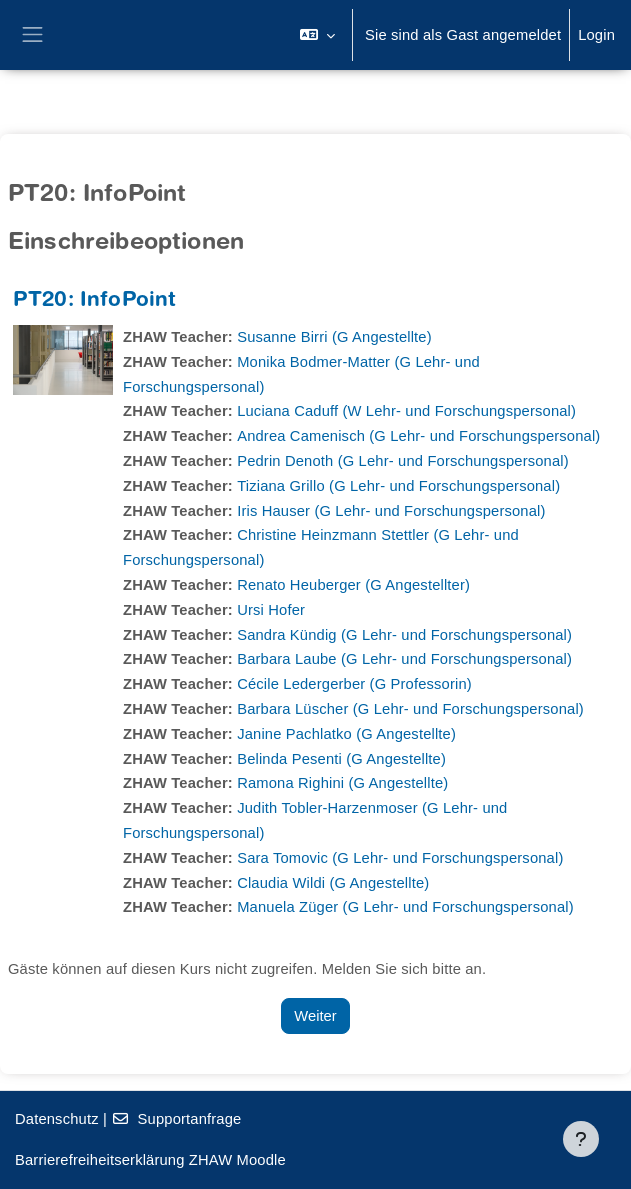 The width and height of the screenshot is (631, 1189). I want to click on Barbara Lüscher (G Lehr- und Forschungspersonal), so click(410, 709).